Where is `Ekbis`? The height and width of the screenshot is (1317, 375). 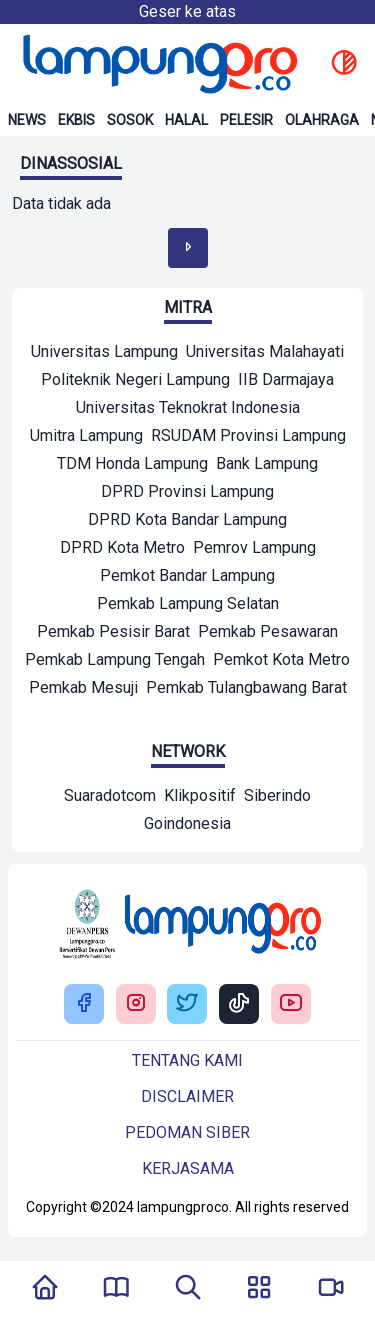 Ekbis is located at coordinates (76, 120).